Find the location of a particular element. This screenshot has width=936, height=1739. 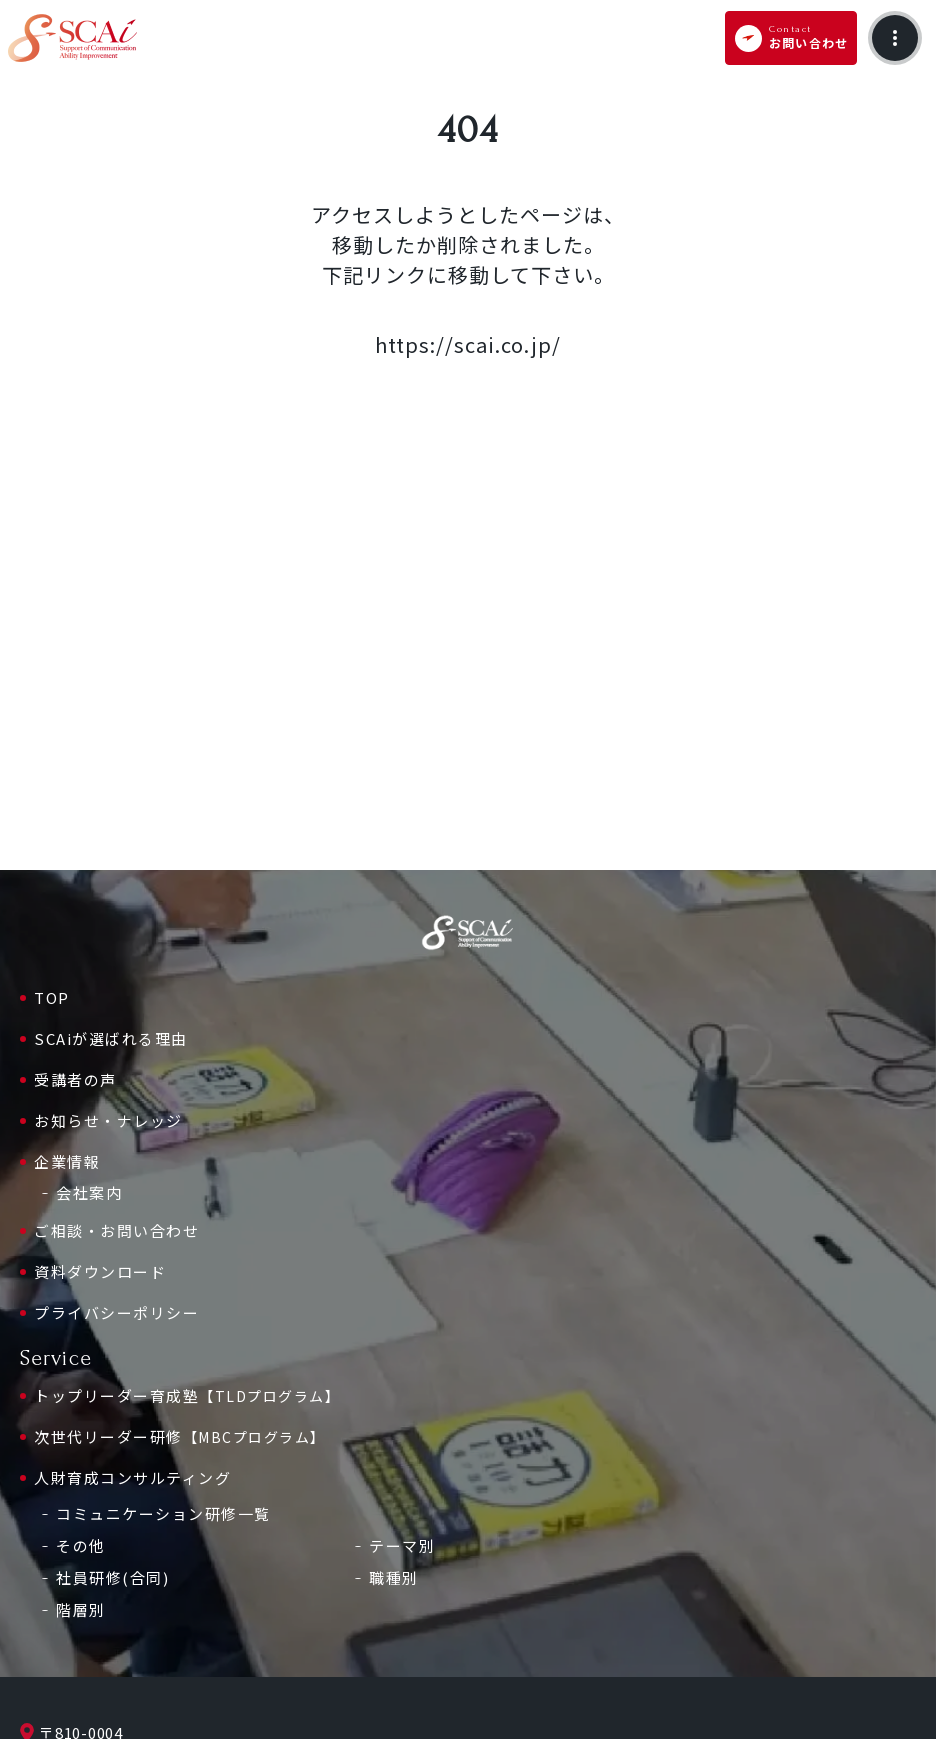

コミュニケーション研修一覧 is located at coordinates (163, 1513).